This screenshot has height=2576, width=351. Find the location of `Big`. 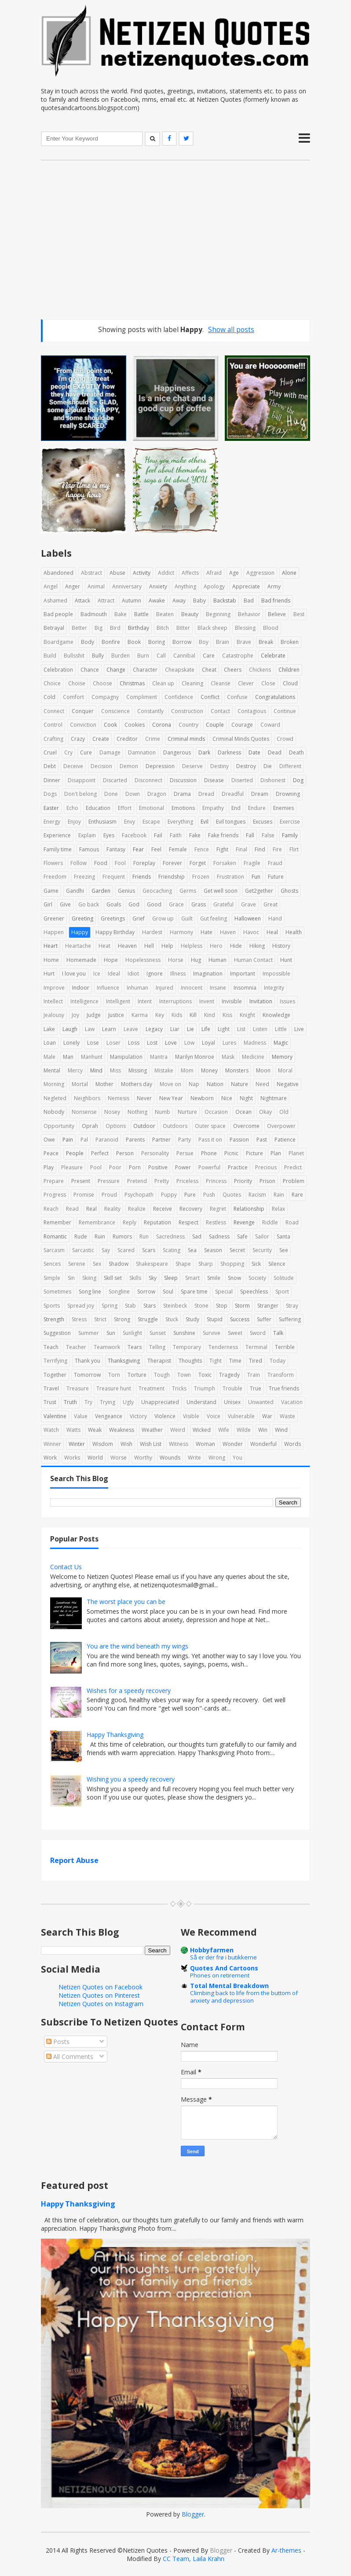

Big is located at coordinates (98, 628).